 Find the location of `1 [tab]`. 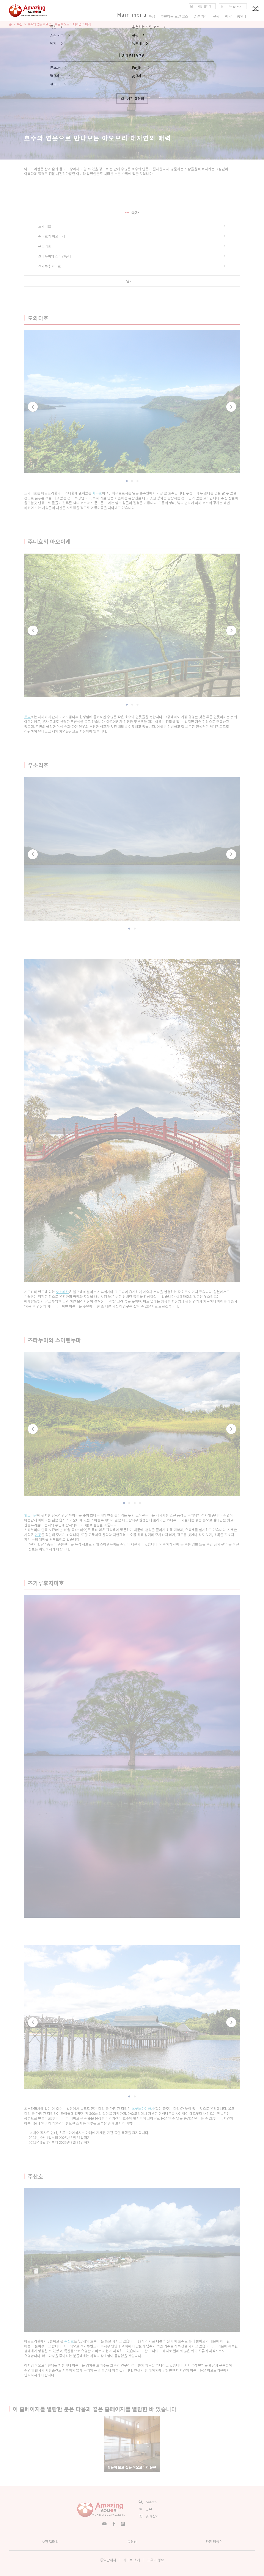

1 [tab] is located at coordinates (127, 481).